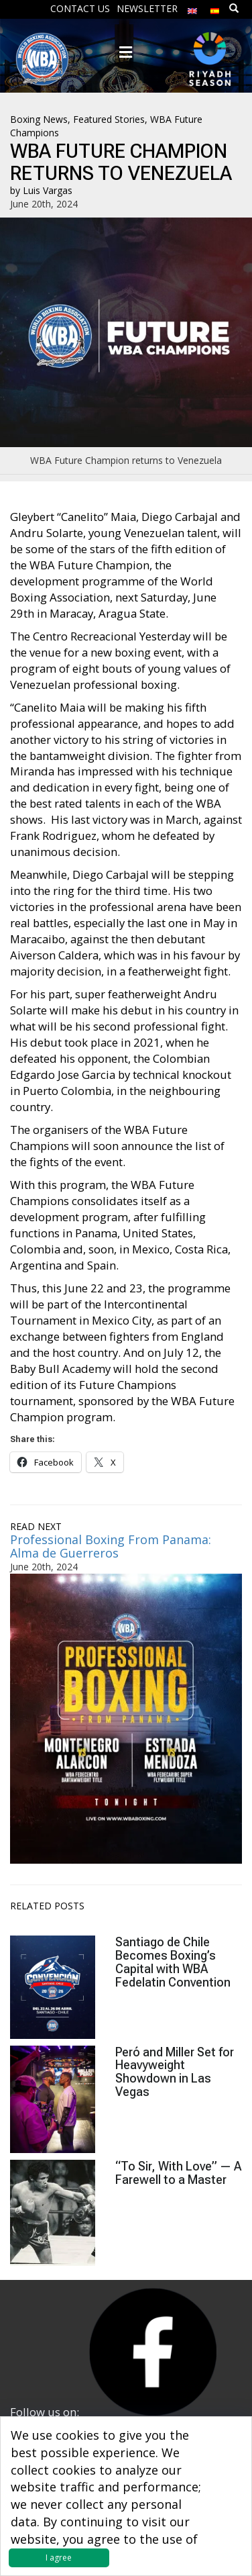 The height and width of the screenshot is (2576, 252). I want to click on Boxing News, so click(39, 119).